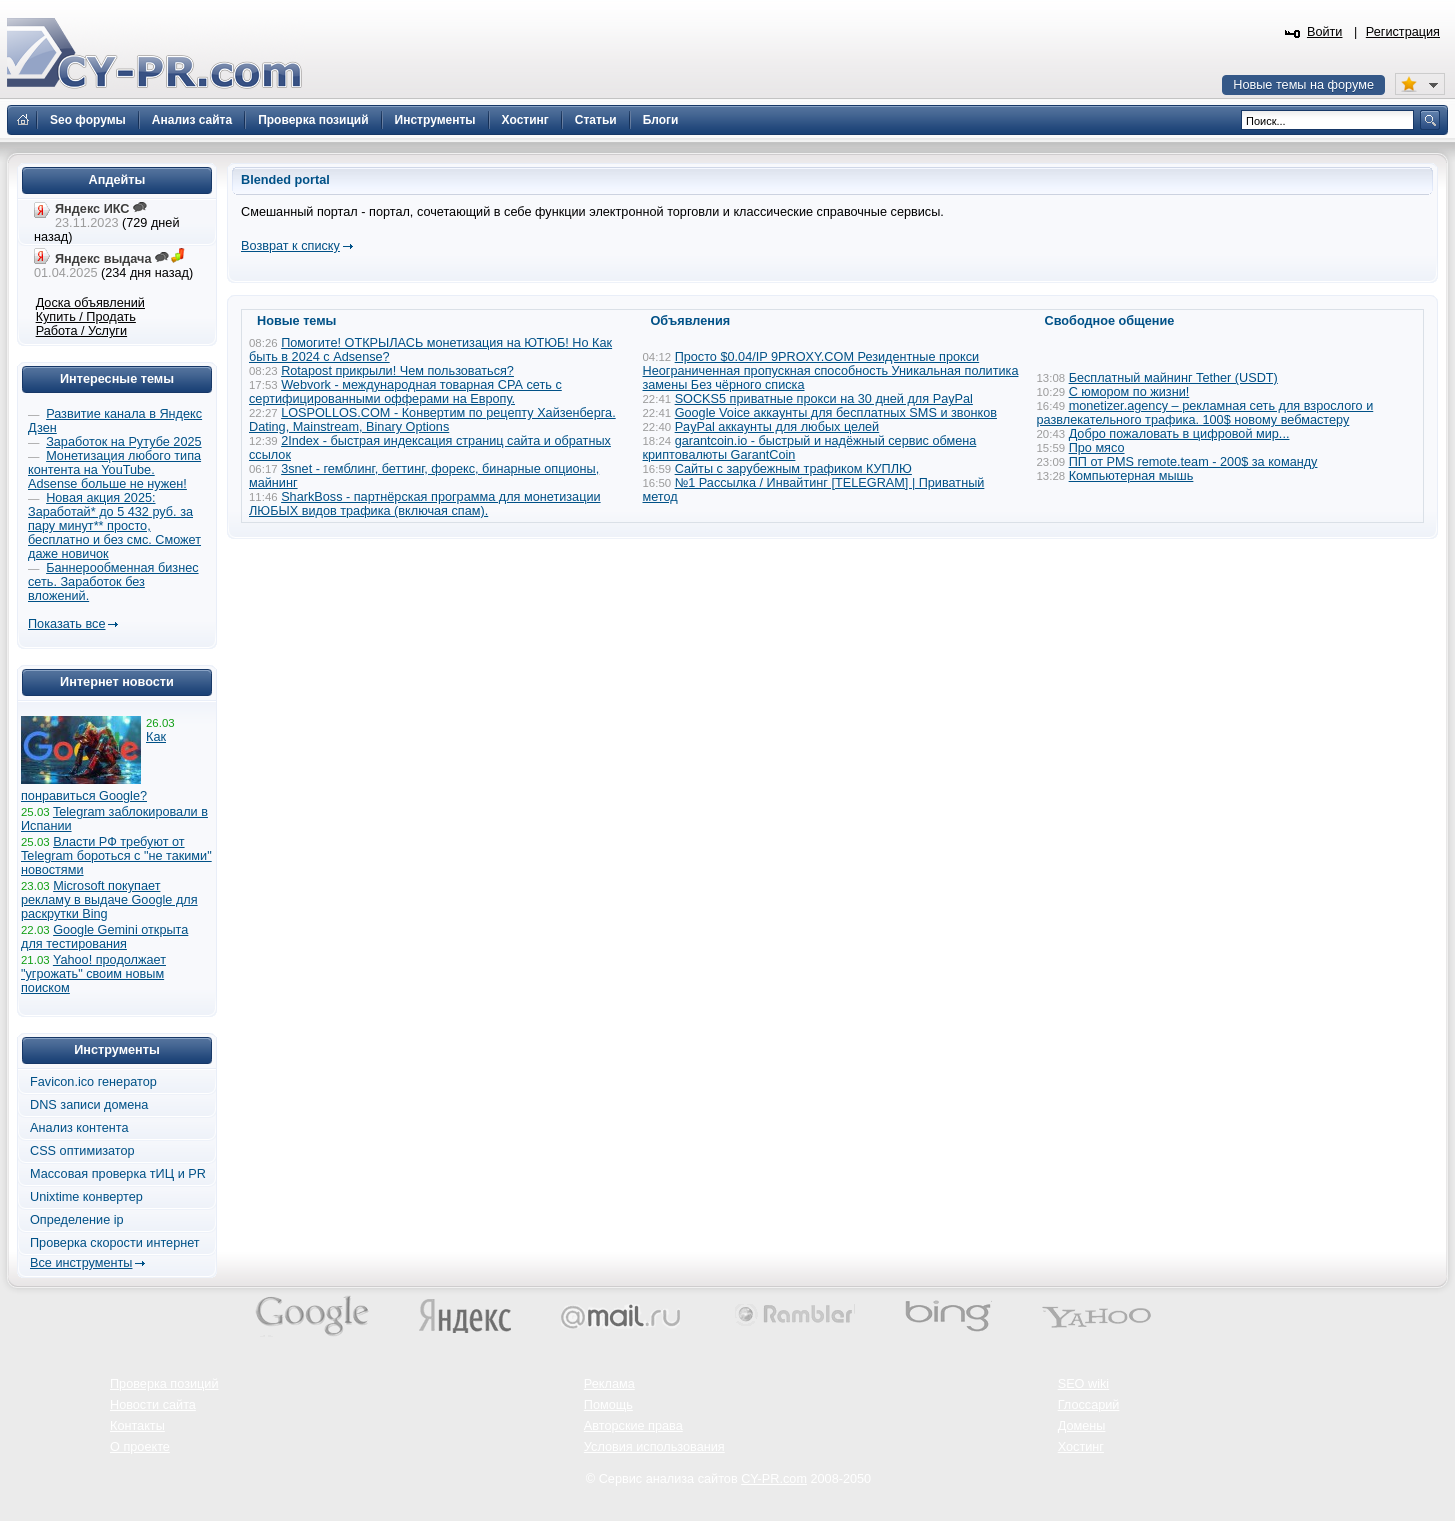 The width and height of the screenshot is (1455, 1521). What do you see at coordinates (1303, 85) in the screenshot?
I see `Новые темы на форуме` at bounding box center [1303, 85].